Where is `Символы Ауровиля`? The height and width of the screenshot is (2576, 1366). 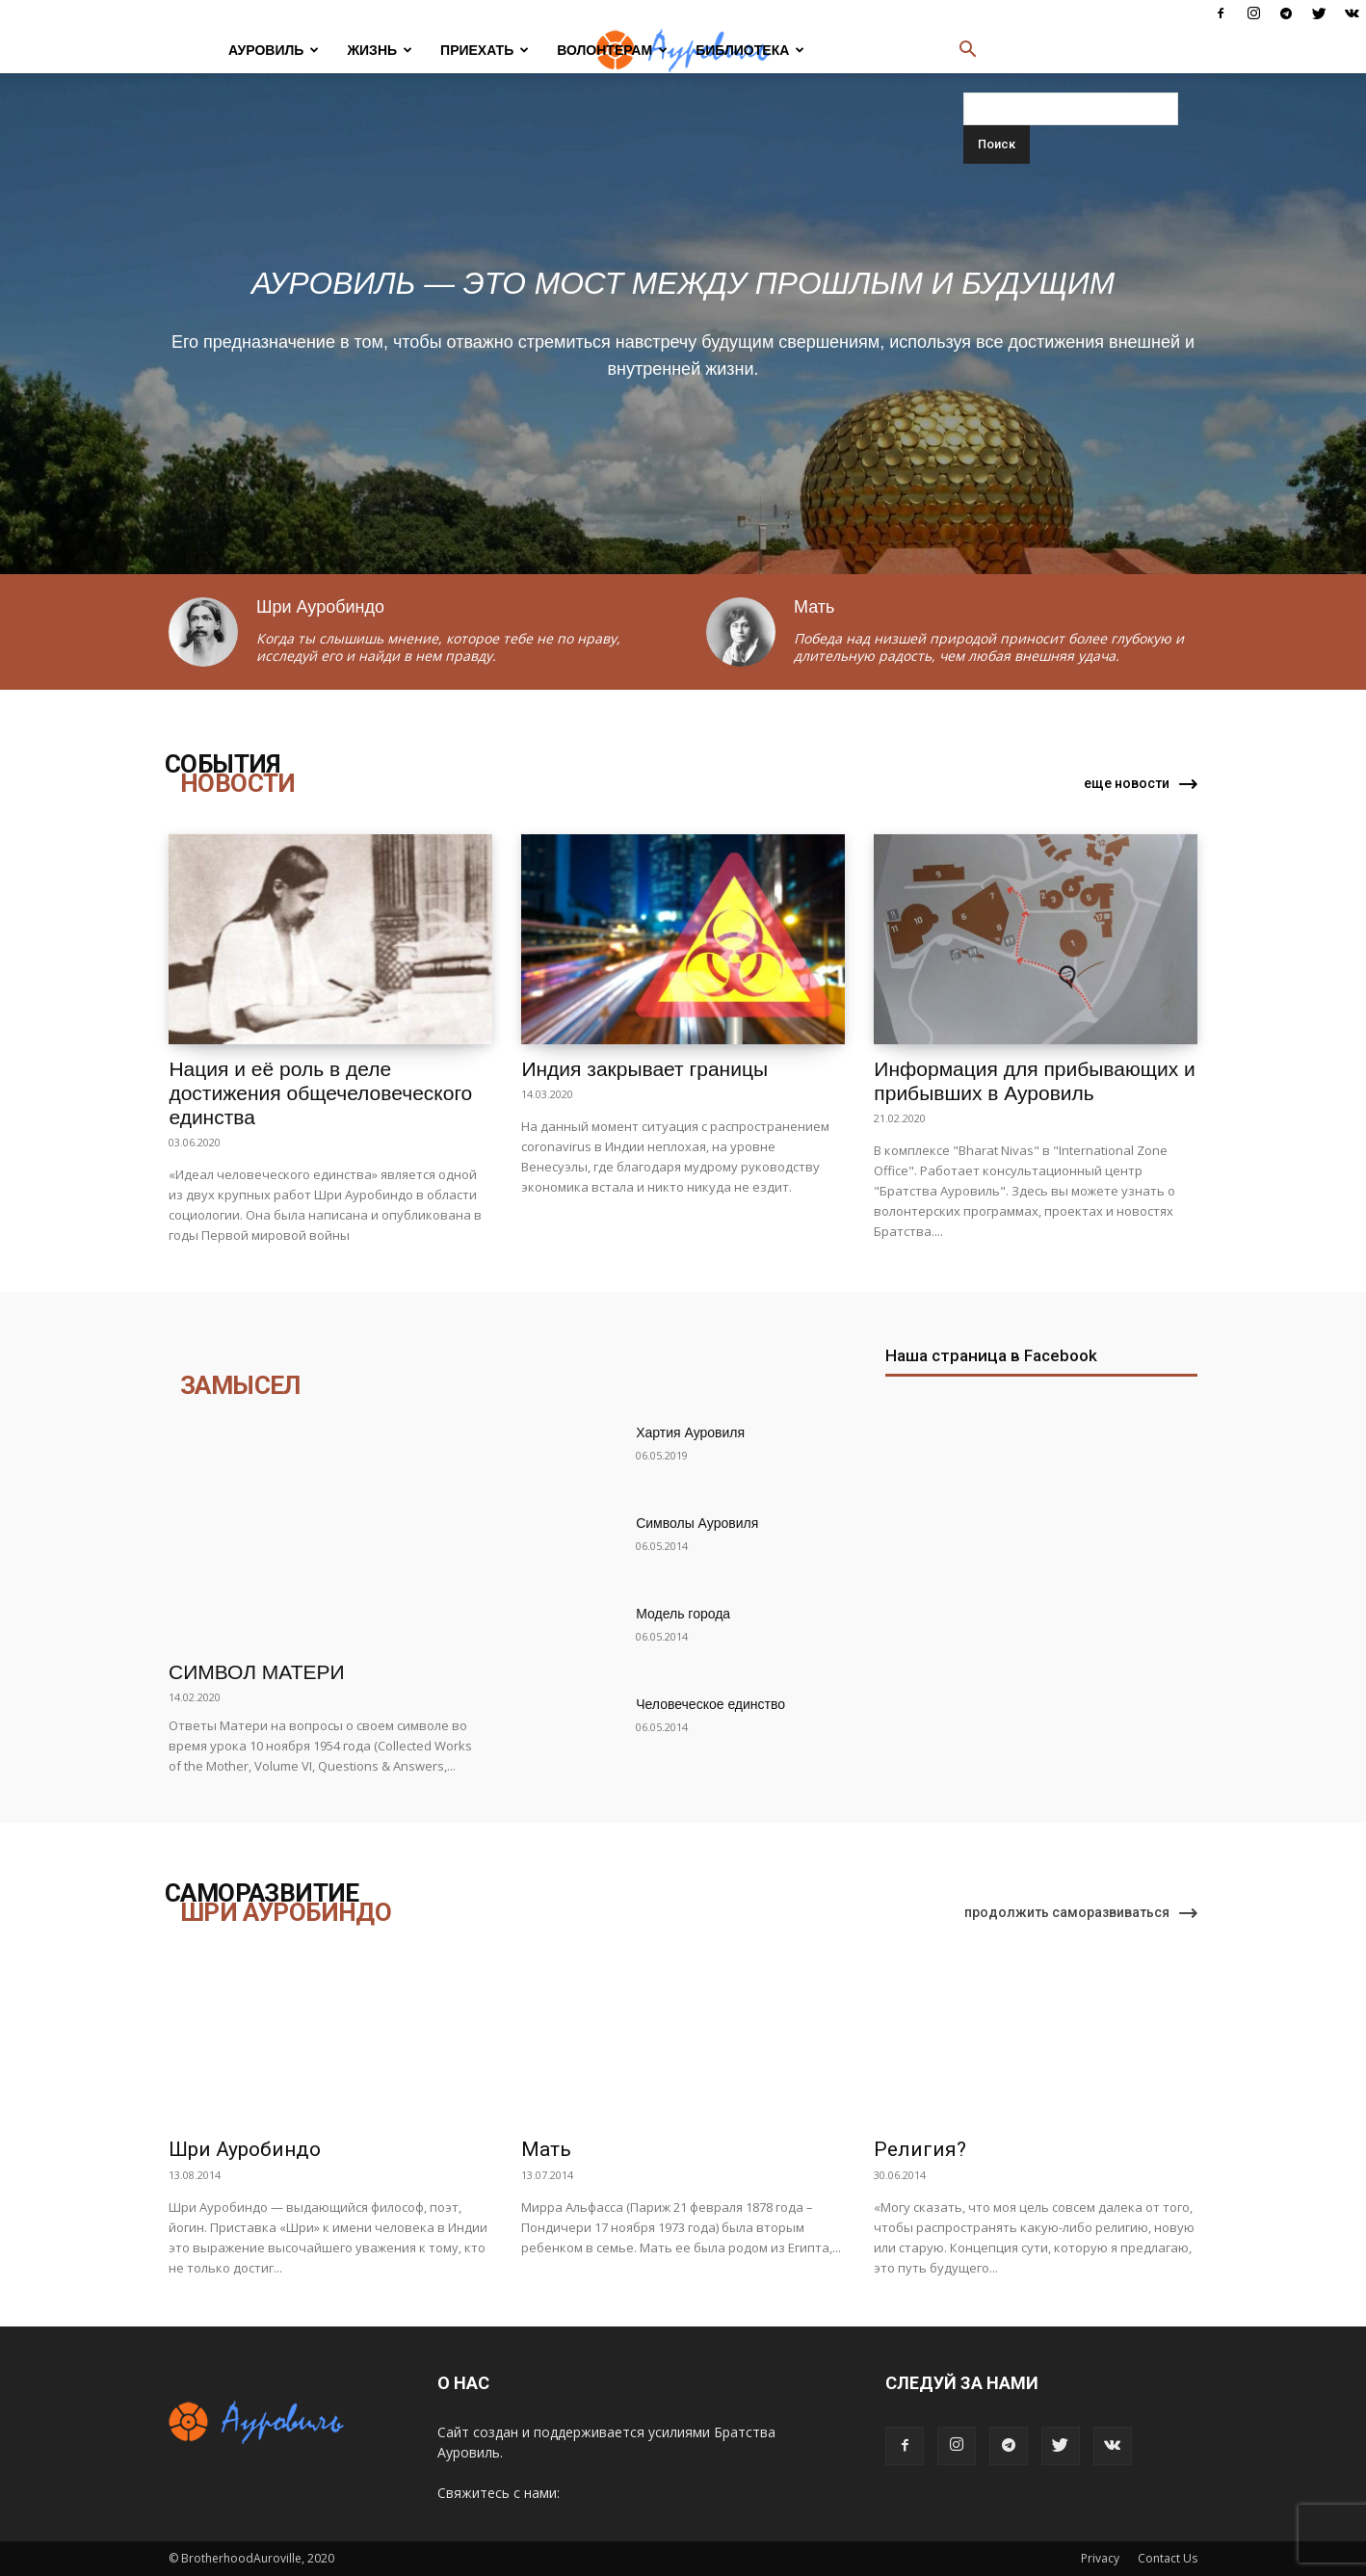
Символы Ауровиля is located at coordinates (697, 1523).